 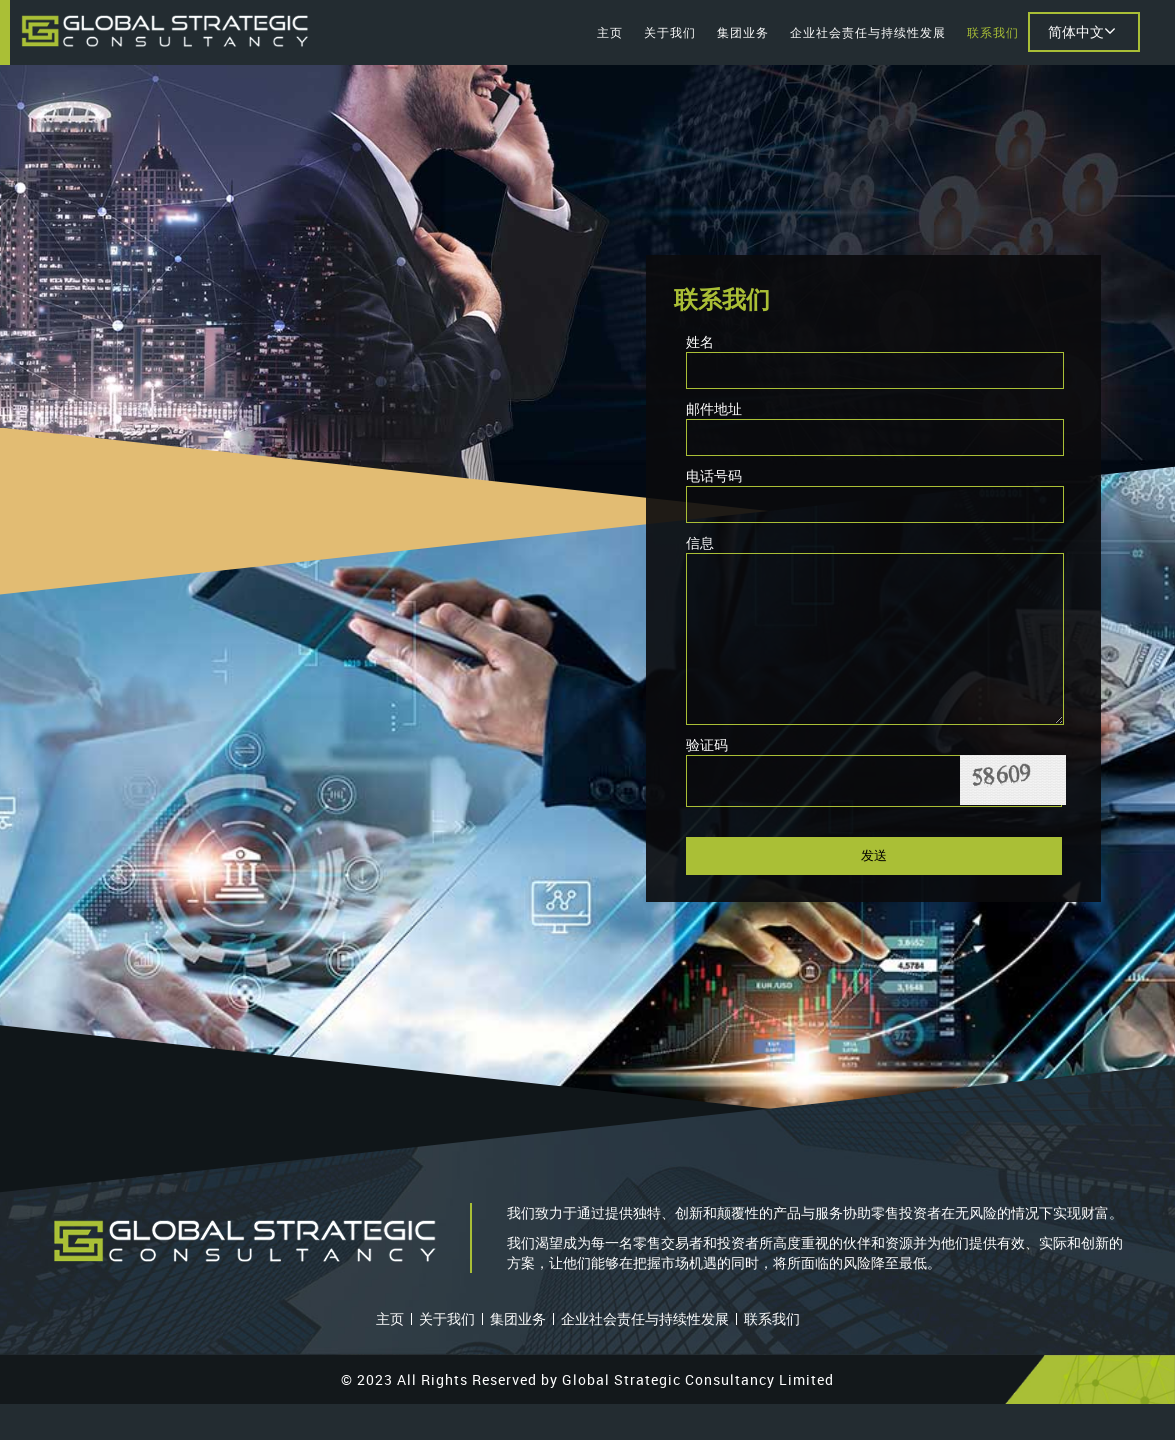 What do you see at coordinates (707, 774) in the screenshot?
I see `验证码` at bounding box center [707, 774].